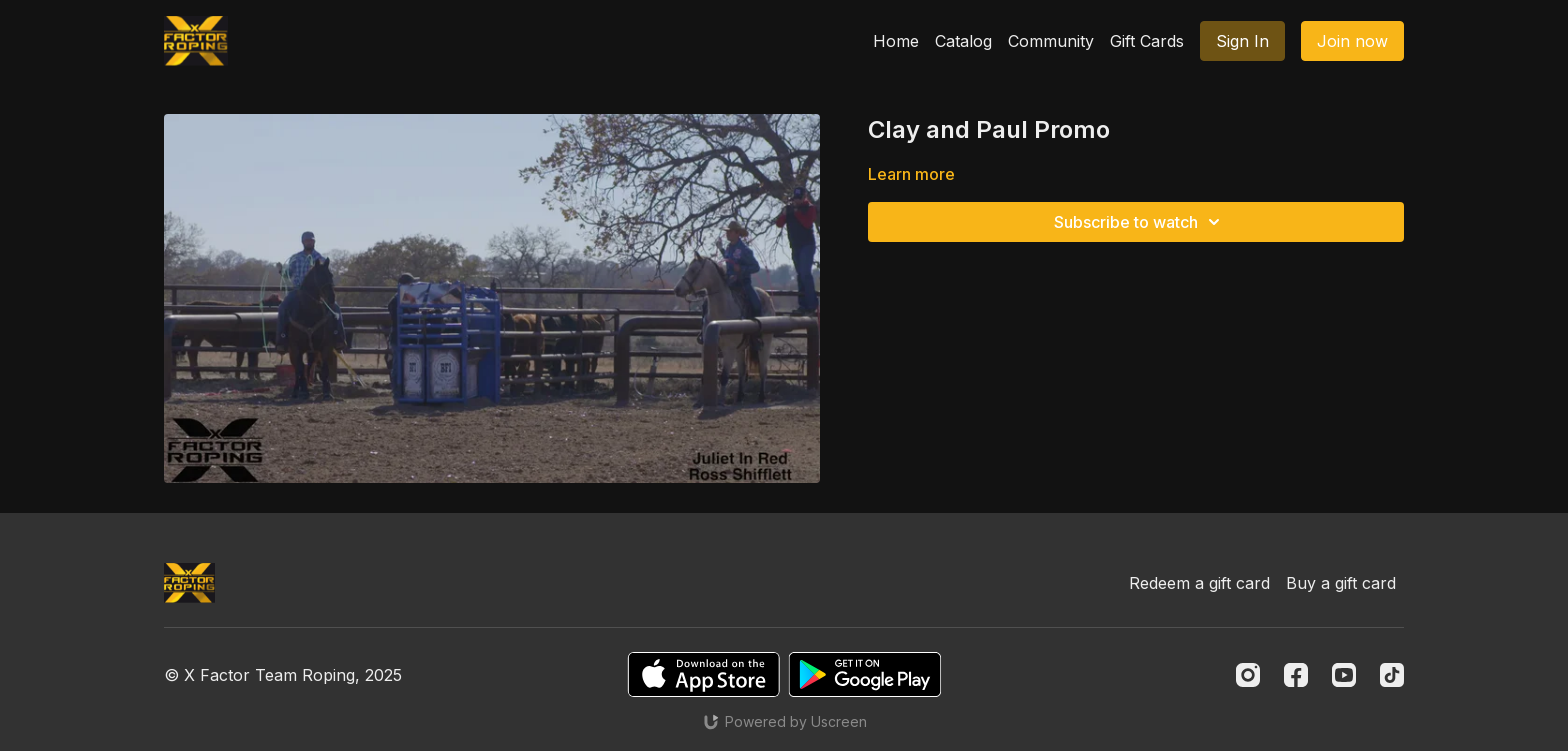 The image size is (1568, 751). I want to click on Subscribe to watch, so click(1140, 222).